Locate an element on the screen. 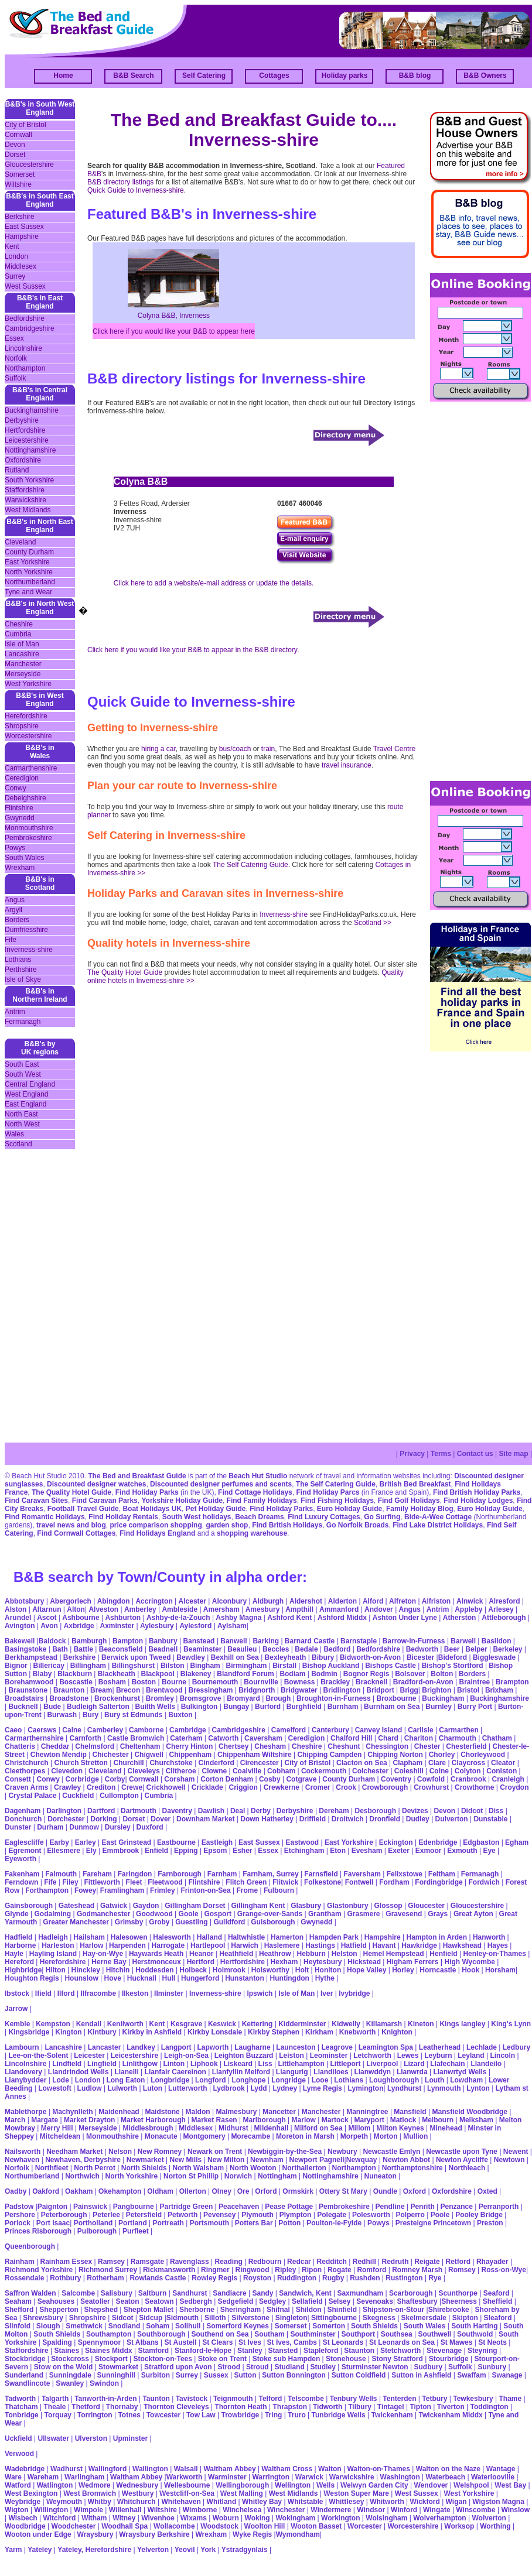 The image size is (532, 2576). Broughton-in-Furness is located at coordinates (333, 1698).